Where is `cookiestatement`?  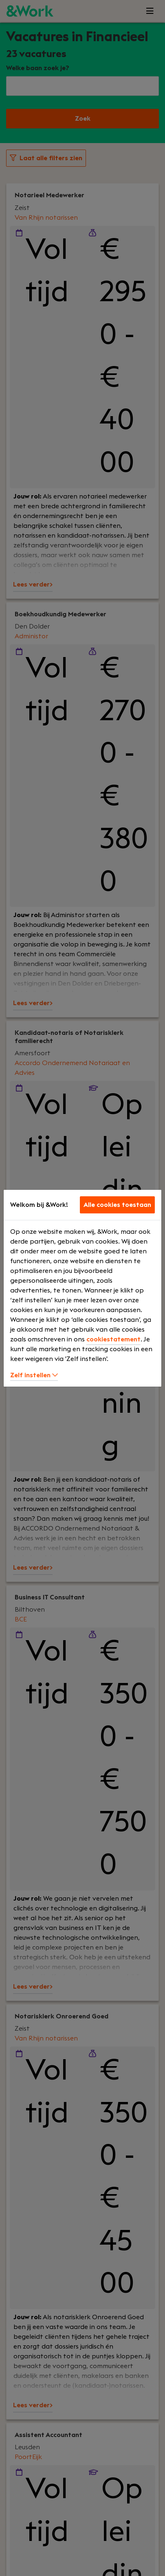
cookiestatement is located at coordinates (113, 1339).